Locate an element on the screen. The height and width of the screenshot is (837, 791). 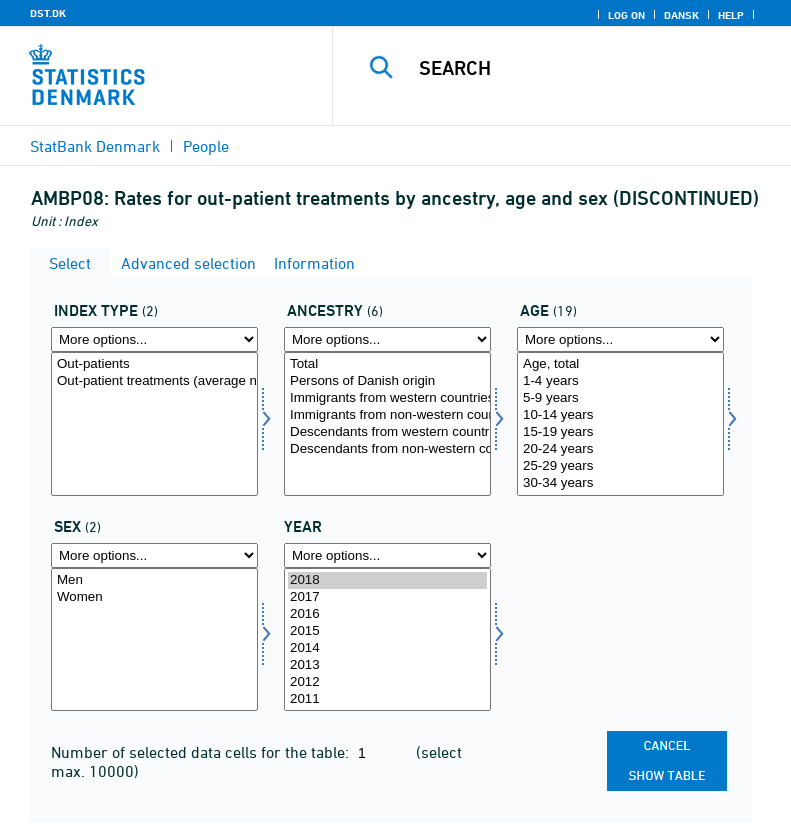
5-9 years is located at coordinates (620, 398).